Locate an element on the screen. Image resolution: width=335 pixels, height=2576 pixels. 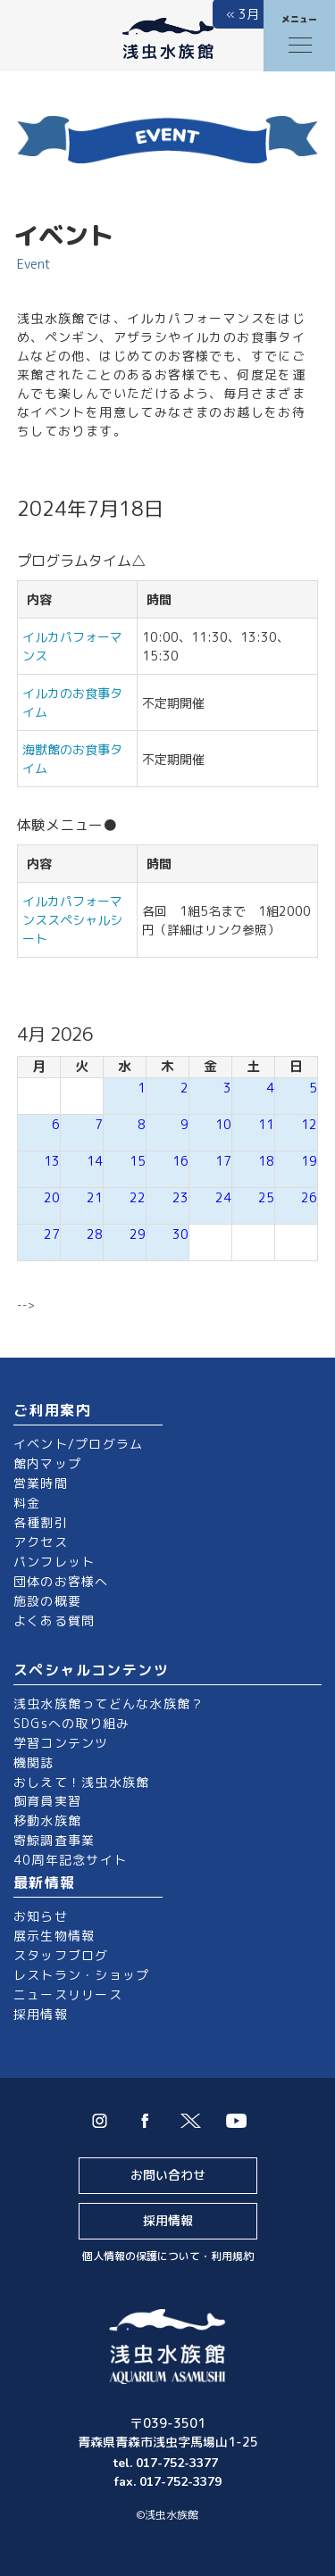
26 is located at coordinates (309, 1197).